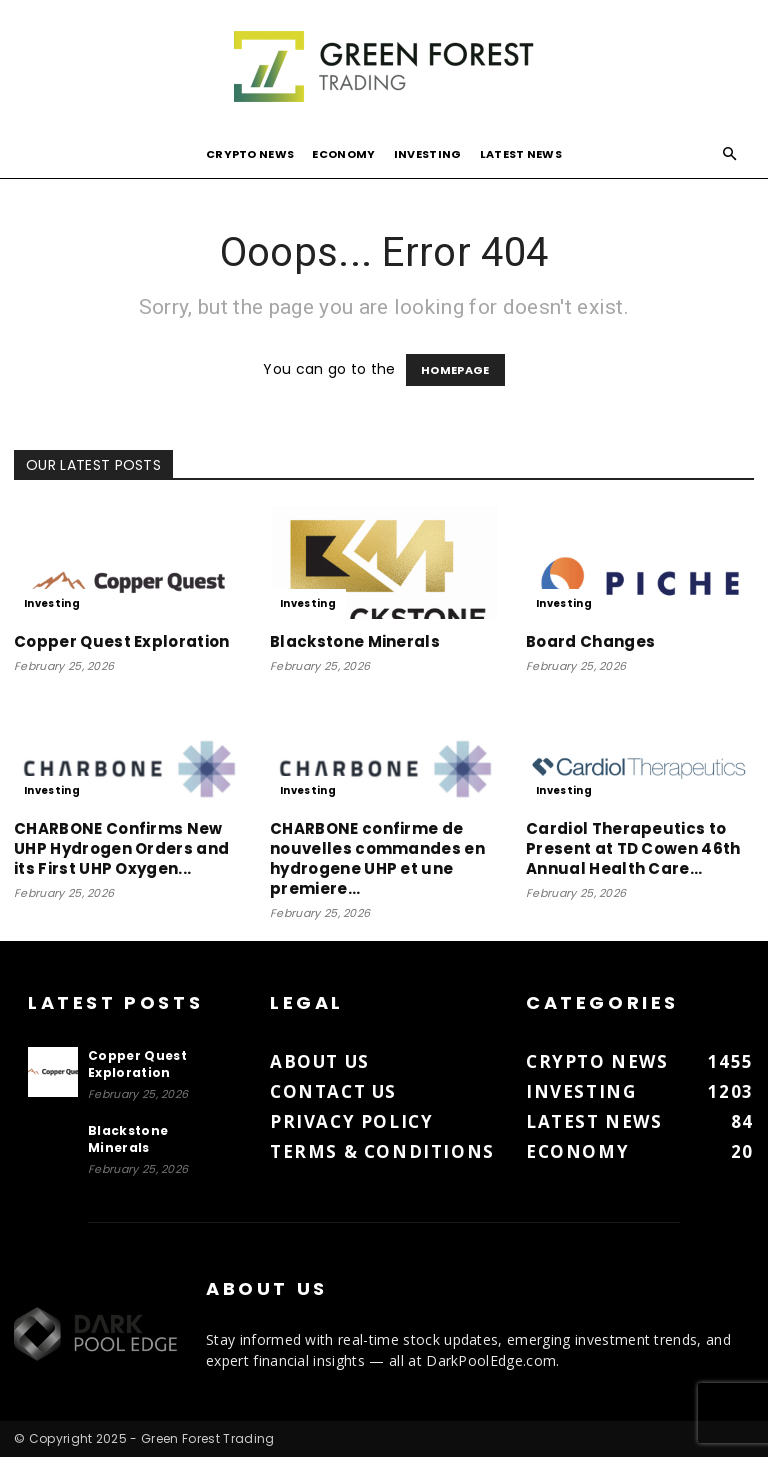 The width and height of the screenshot is (768, 1457). I want to click on Latest News, so click(521, 154).